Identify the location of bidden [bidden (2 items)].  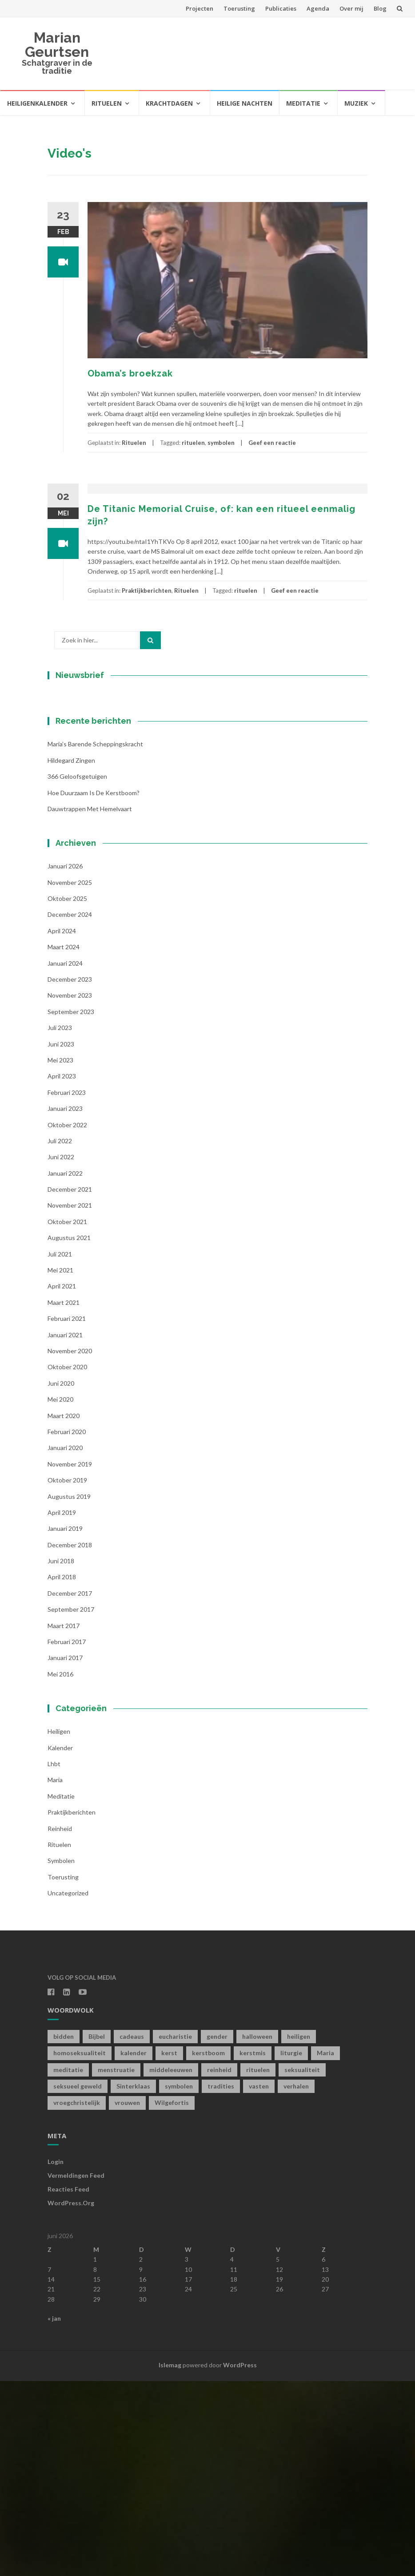
(63, 2231).